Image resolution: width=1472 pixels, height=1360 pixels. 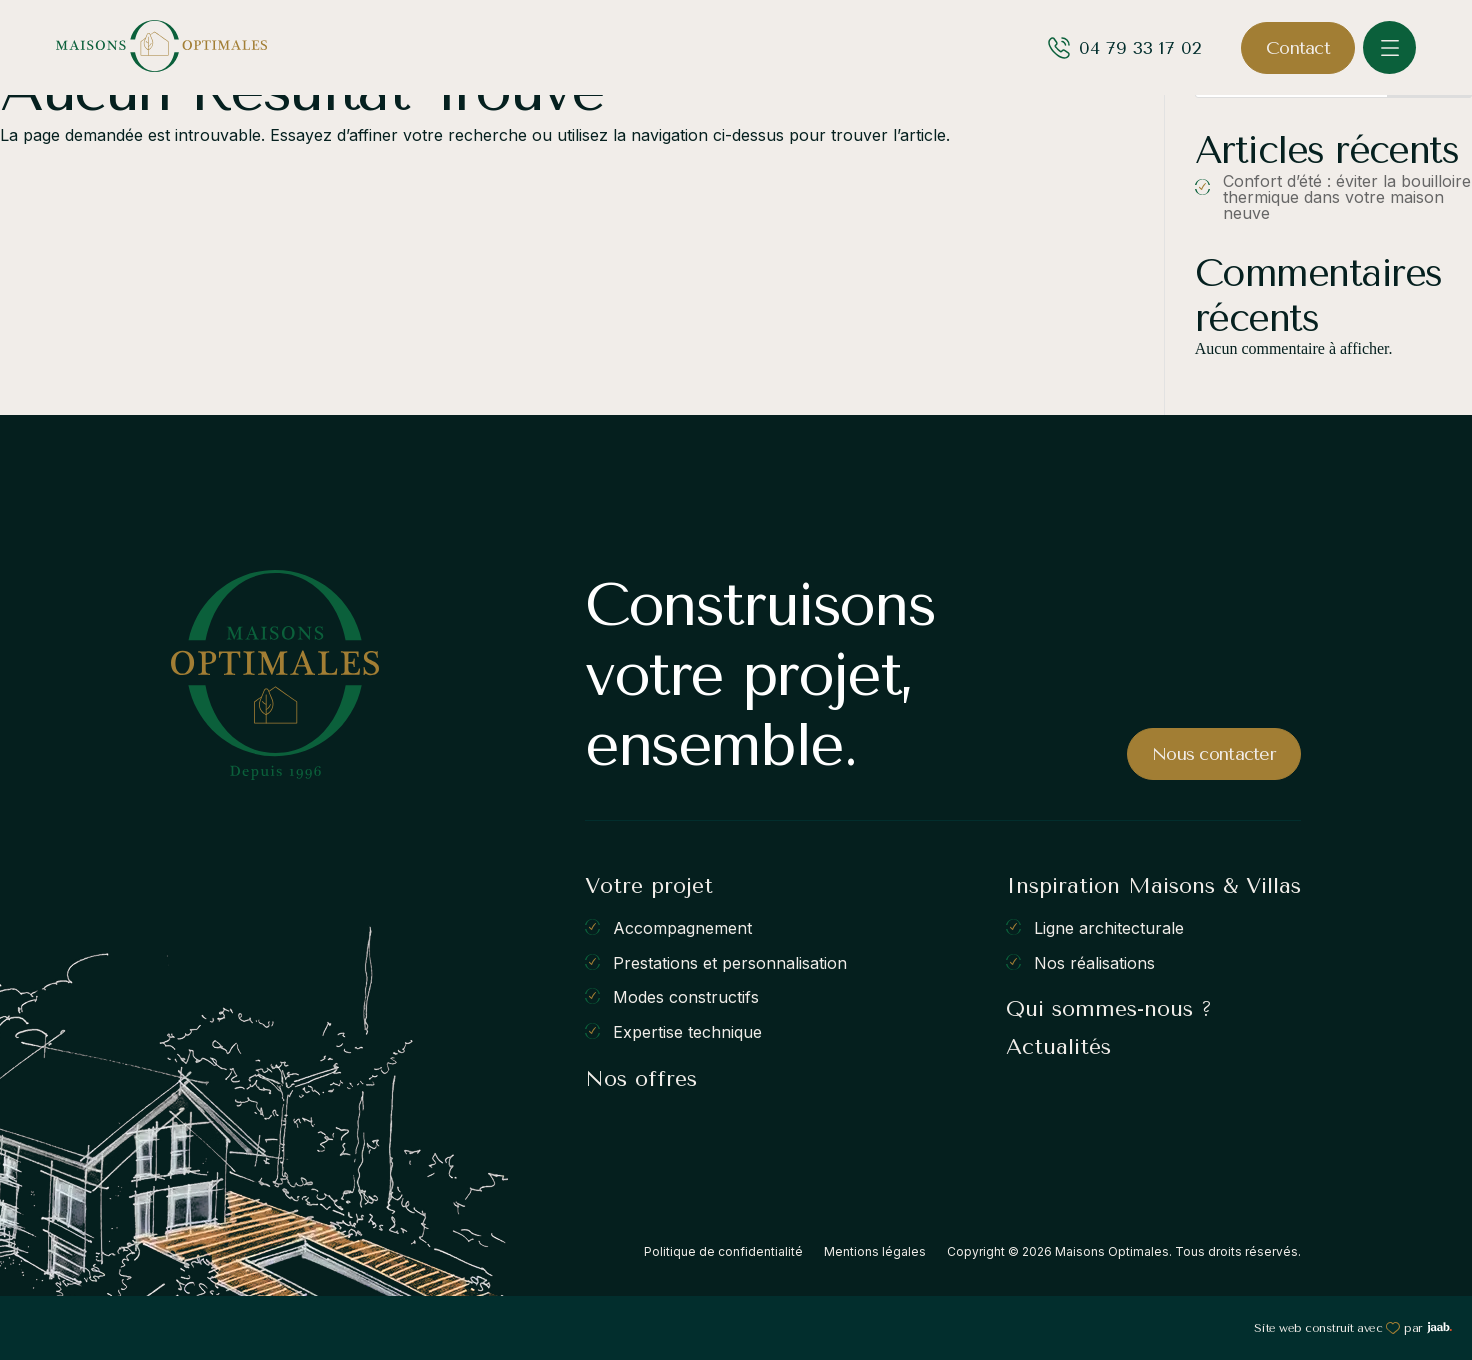 I want to click on Qui sommes-nous ?, so click(x=1109, y=1009).